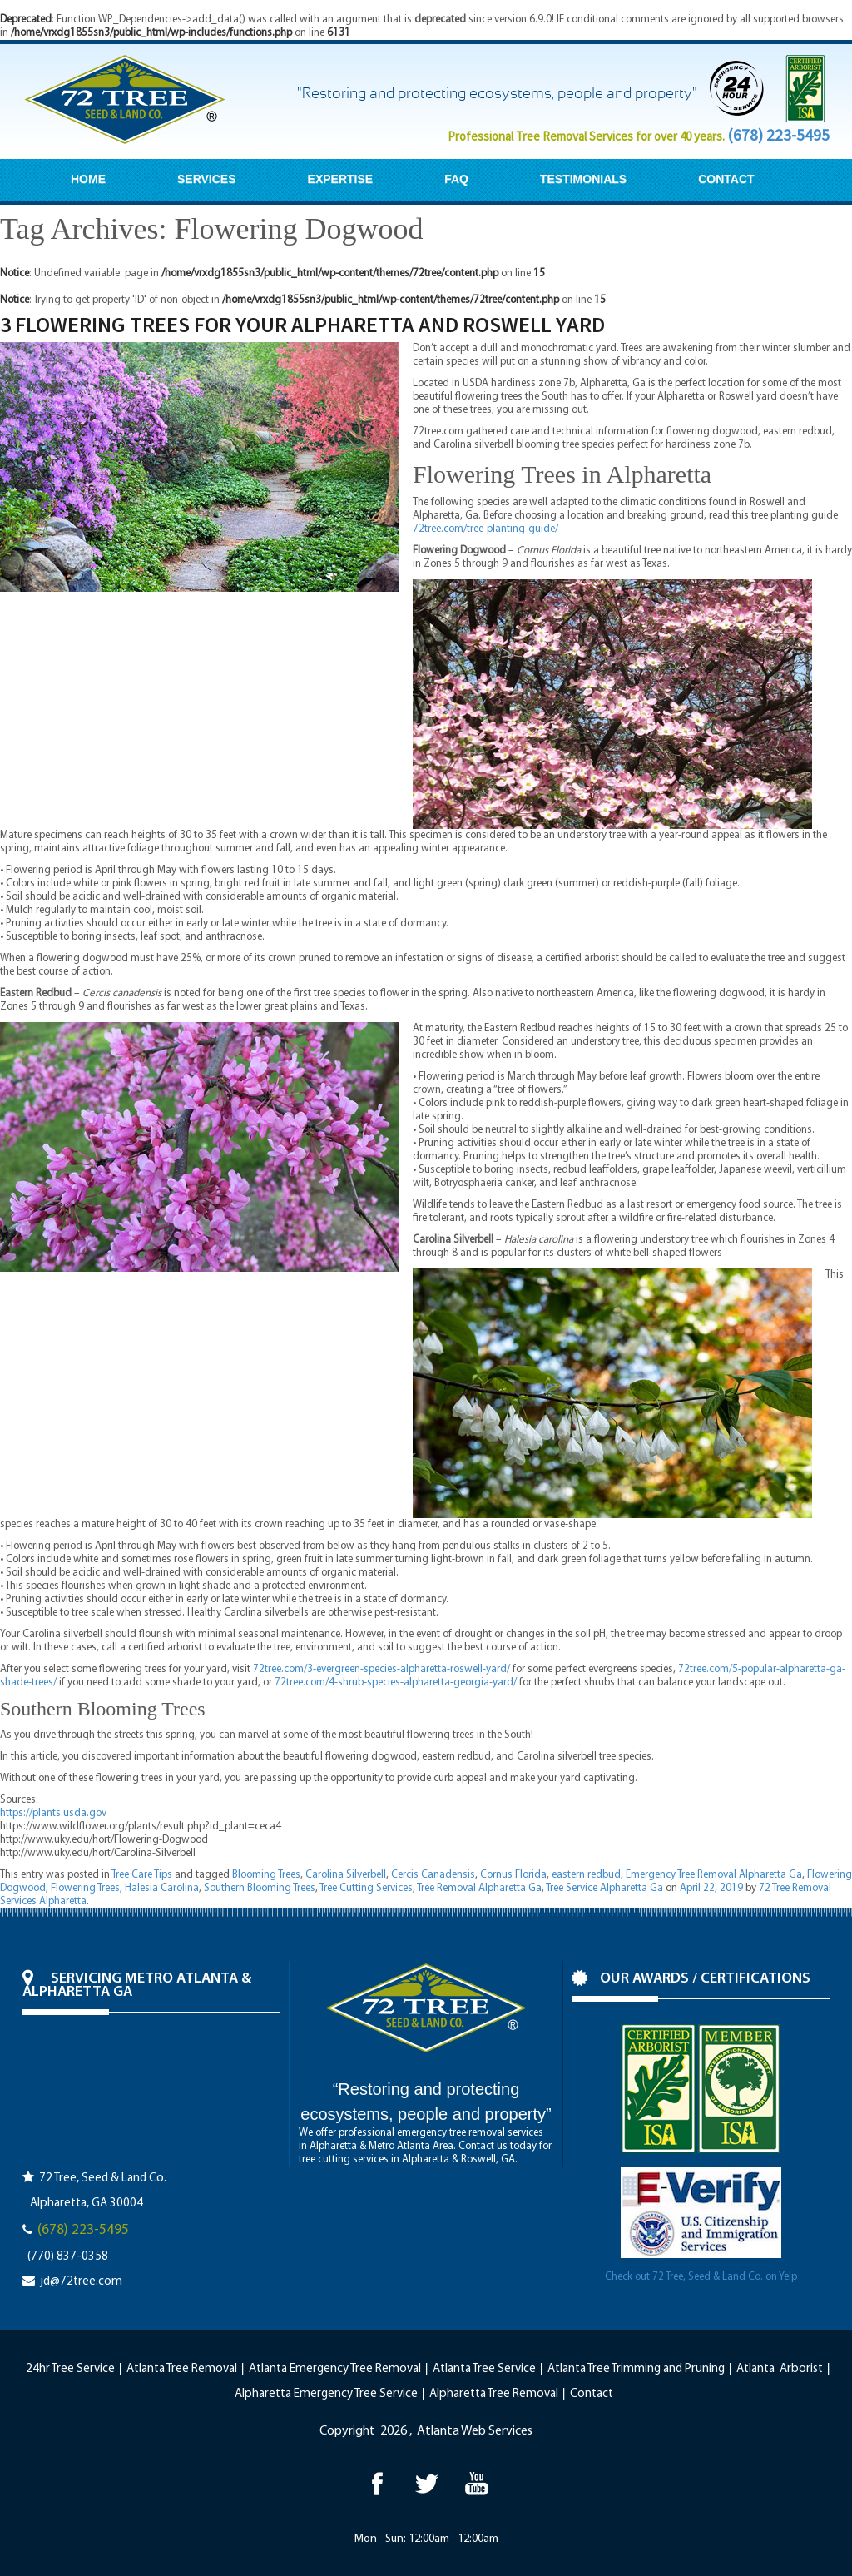 The image size is (852, 2576). Describe the element at coordinates (636, 2369) in the screenshot. I see `Atlanta Tree Trimming and Pruning` at that location.